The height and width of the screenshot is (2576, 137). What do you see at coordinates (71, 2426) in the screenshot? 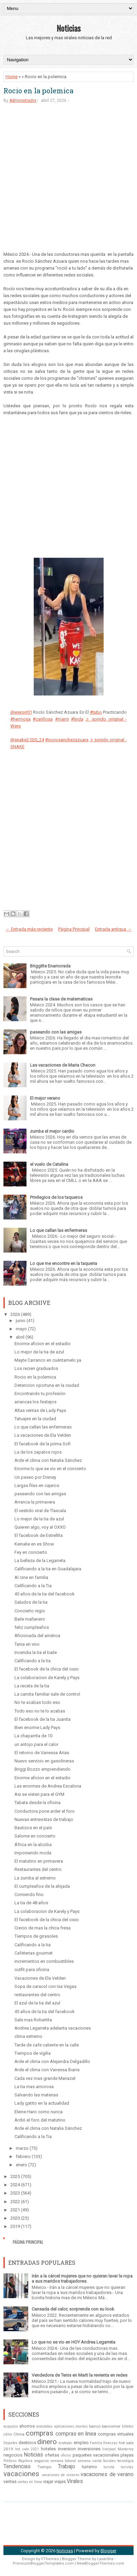
I see `aplicaciones moviles` at bounding box center [71, 2426].